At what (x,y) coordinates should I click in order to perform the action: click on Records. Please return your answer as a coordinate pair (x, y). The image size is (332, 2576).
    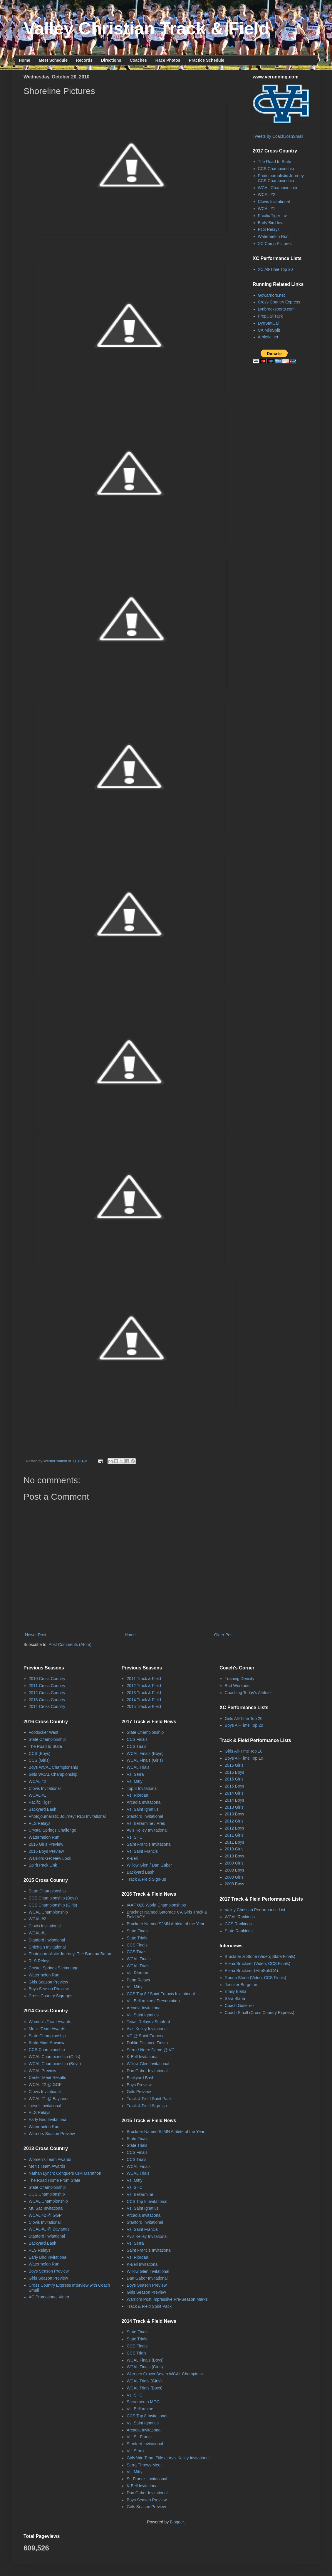
    Looking at the image, I should click on (84, 60).